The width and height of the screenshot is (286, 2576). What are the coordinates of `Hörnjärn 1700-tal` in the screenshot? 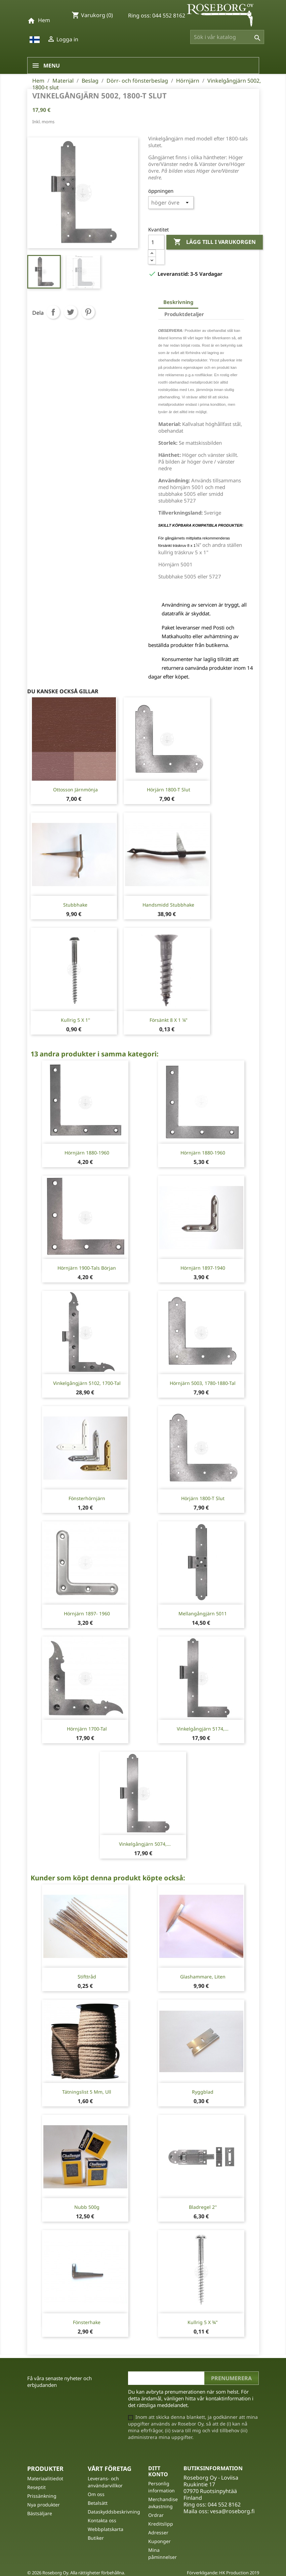 It's located at (87, 1729).